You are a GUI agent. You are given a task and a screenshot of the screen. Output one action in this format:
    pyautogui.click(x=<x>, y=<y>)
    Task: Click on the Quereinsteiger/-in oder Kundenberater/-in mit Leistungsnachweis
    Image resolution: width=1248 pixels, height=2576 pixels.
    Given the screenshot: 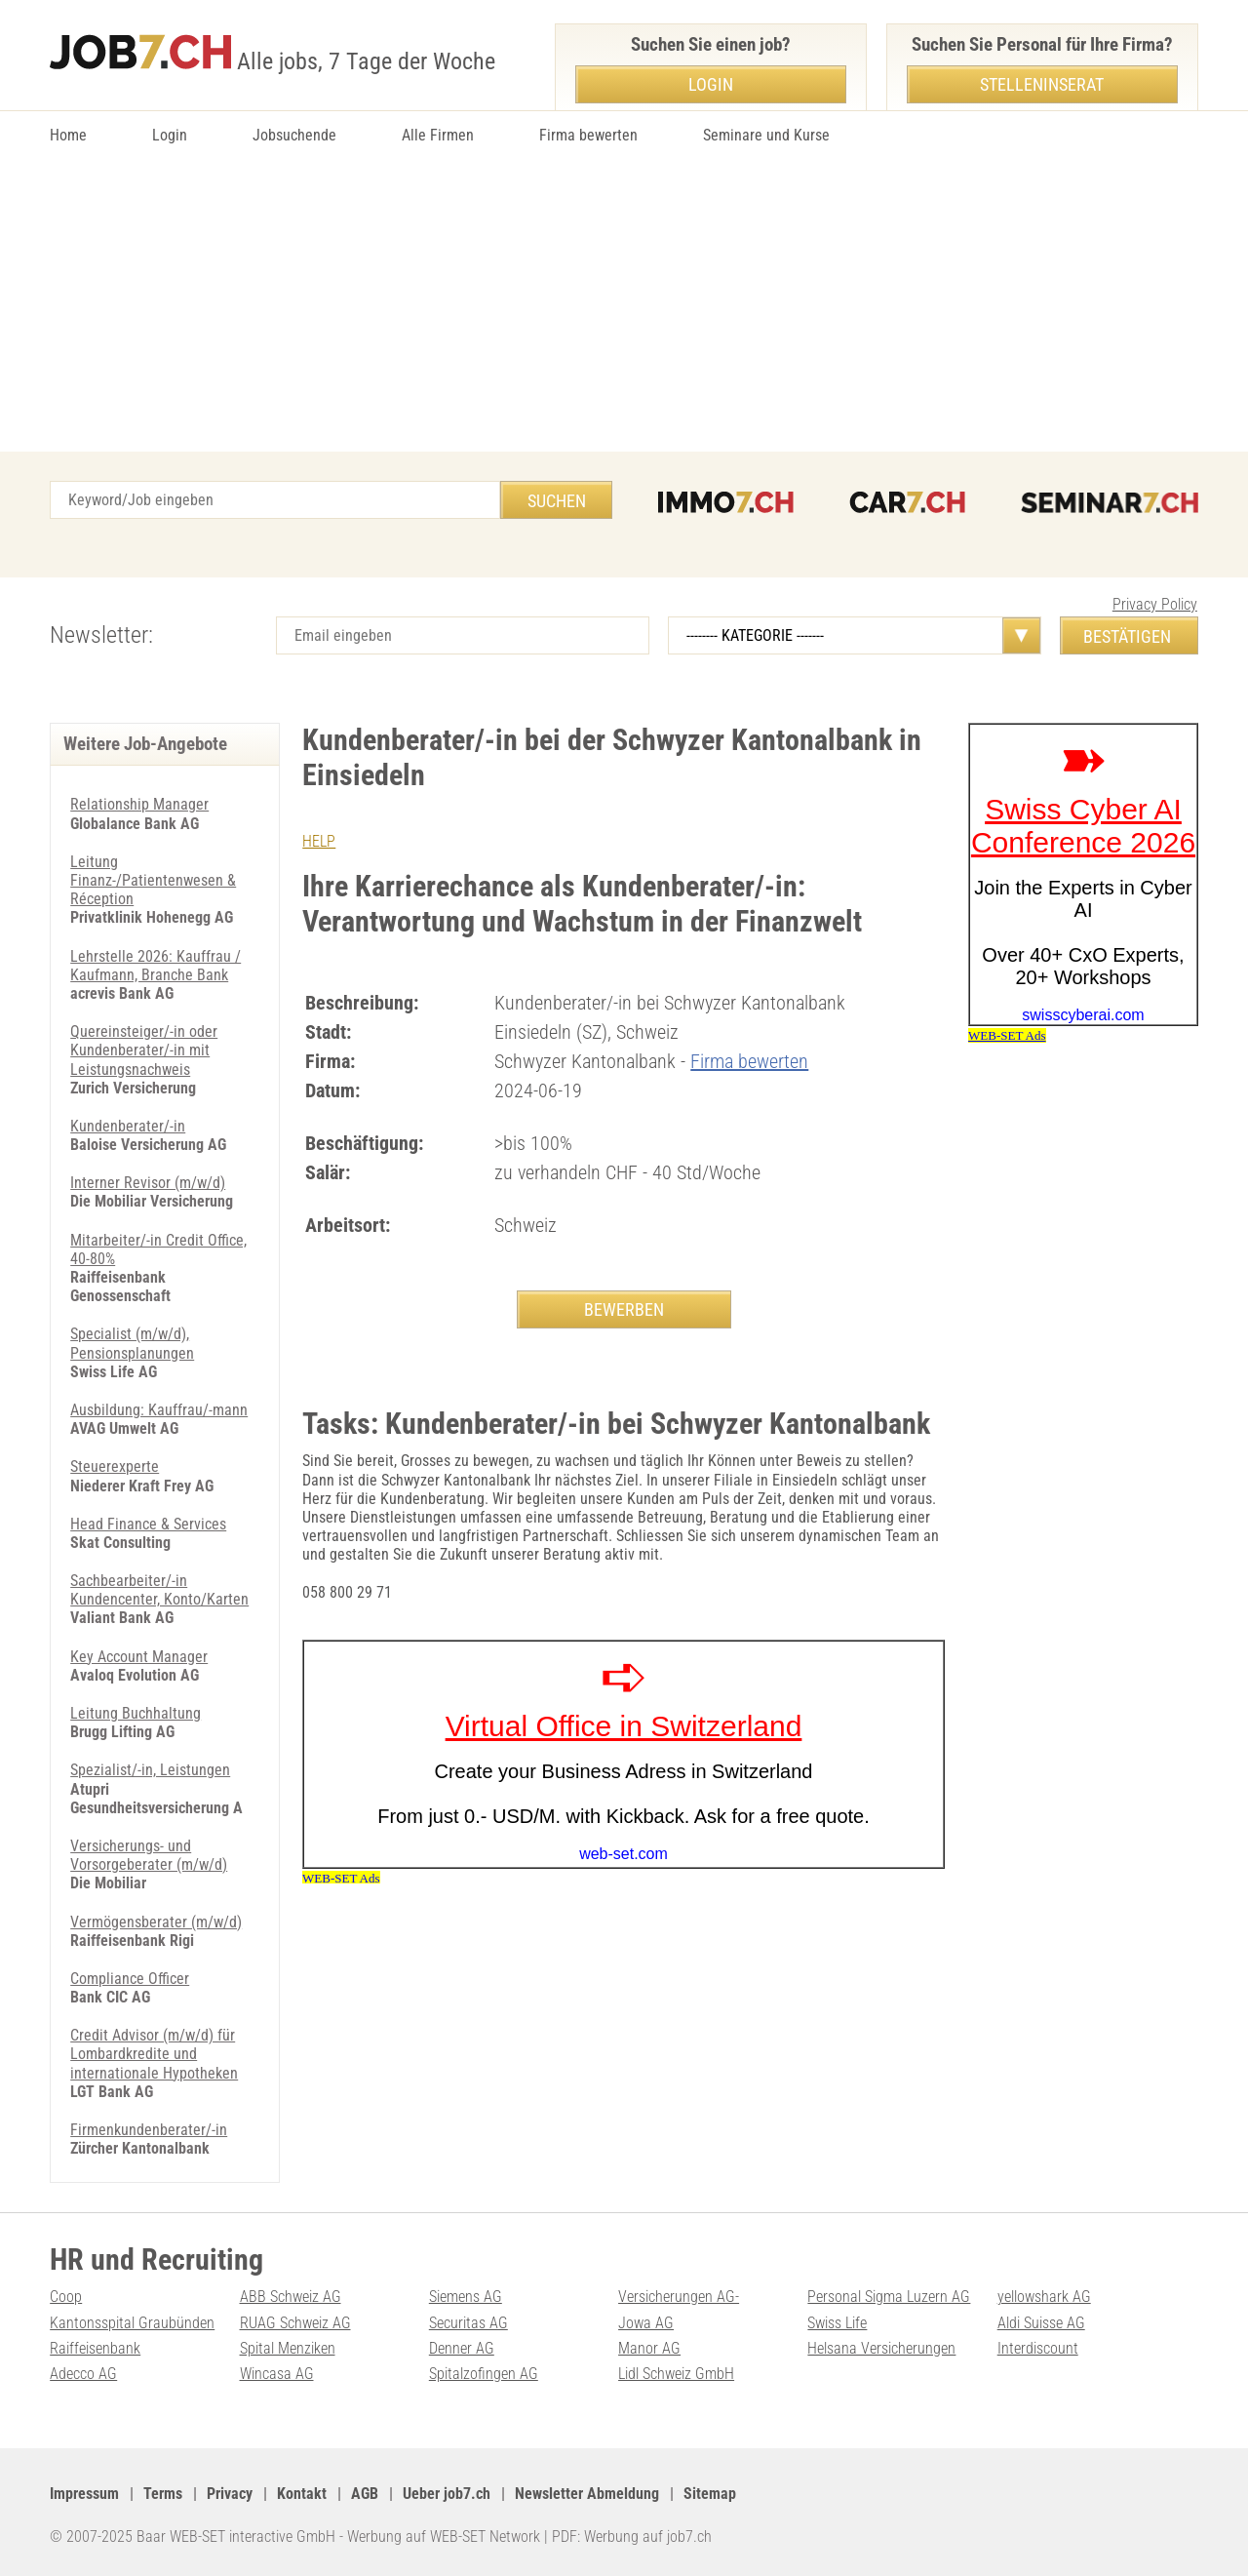 What is the action you would take?
    pyautogui.click(x=143, y=1050)
    